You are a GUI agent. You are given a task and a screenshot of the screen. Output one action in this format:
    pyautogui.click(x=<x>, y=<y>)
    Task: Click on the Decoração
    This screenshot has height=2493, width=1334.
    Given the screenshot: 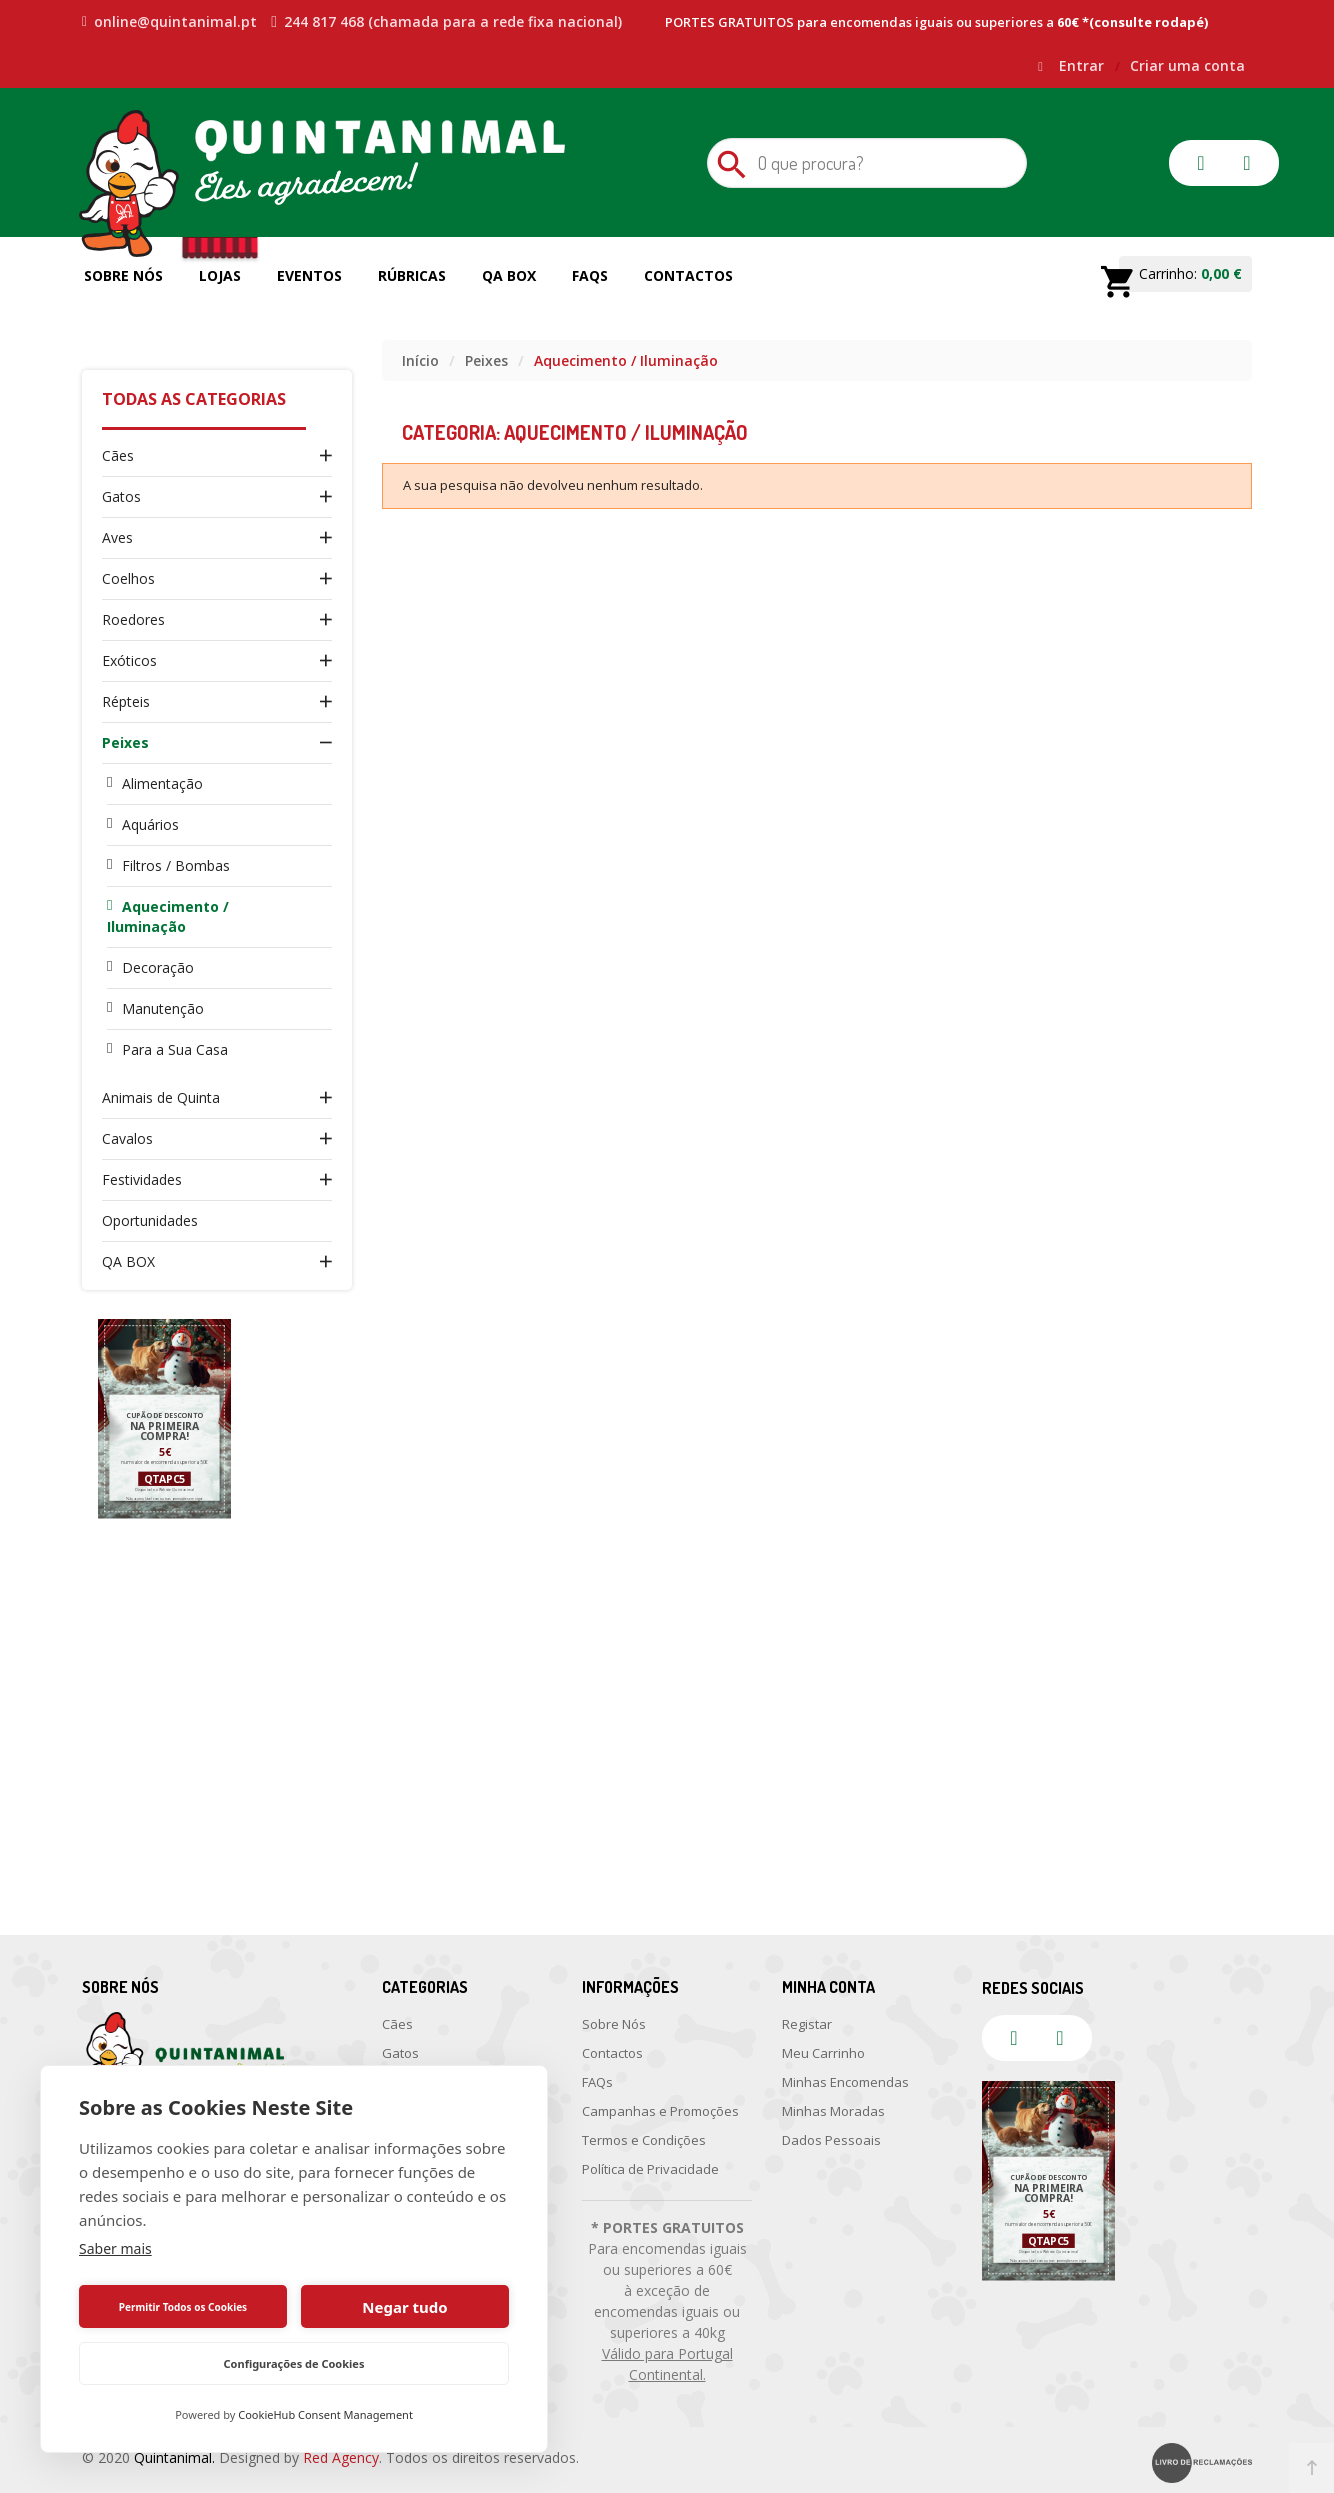 What is the action you would take?
    pyautogui.click(x=158, y=967)
    